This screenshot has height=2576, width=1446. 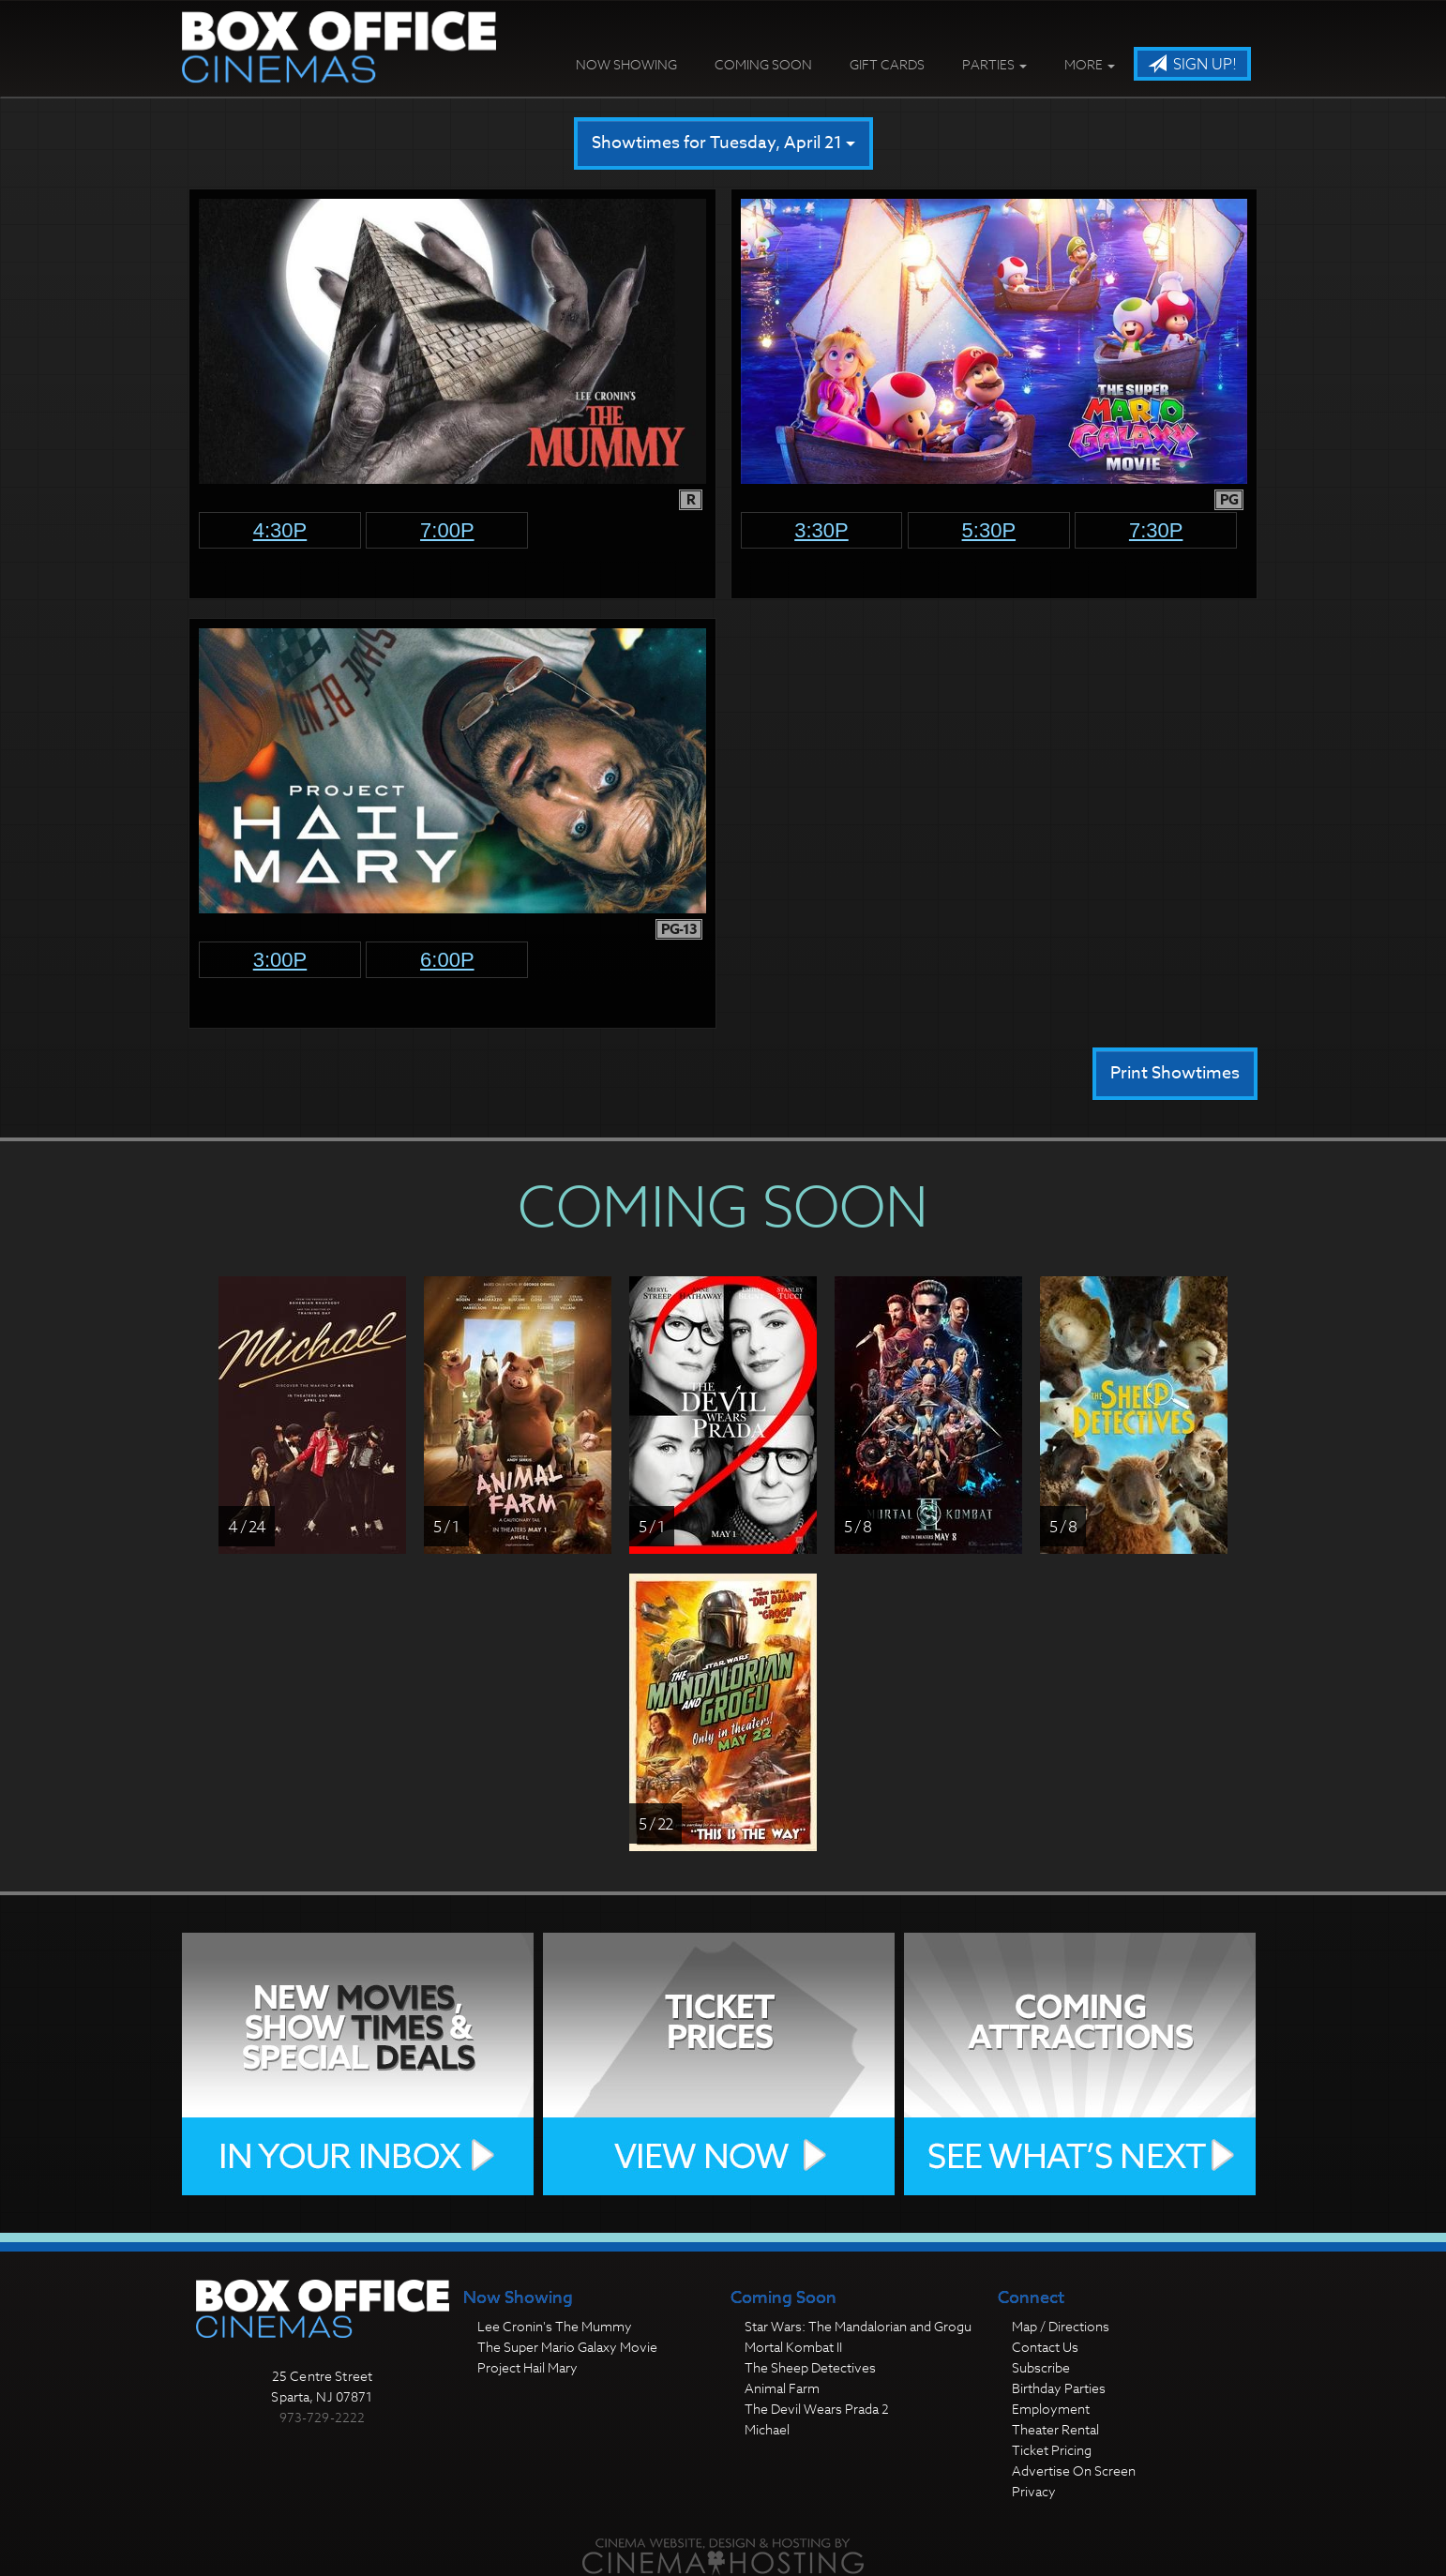 What do you see at coordinates (280, 530) in the screenshot?
I see `4:30p` at bounding box center [280, 530].